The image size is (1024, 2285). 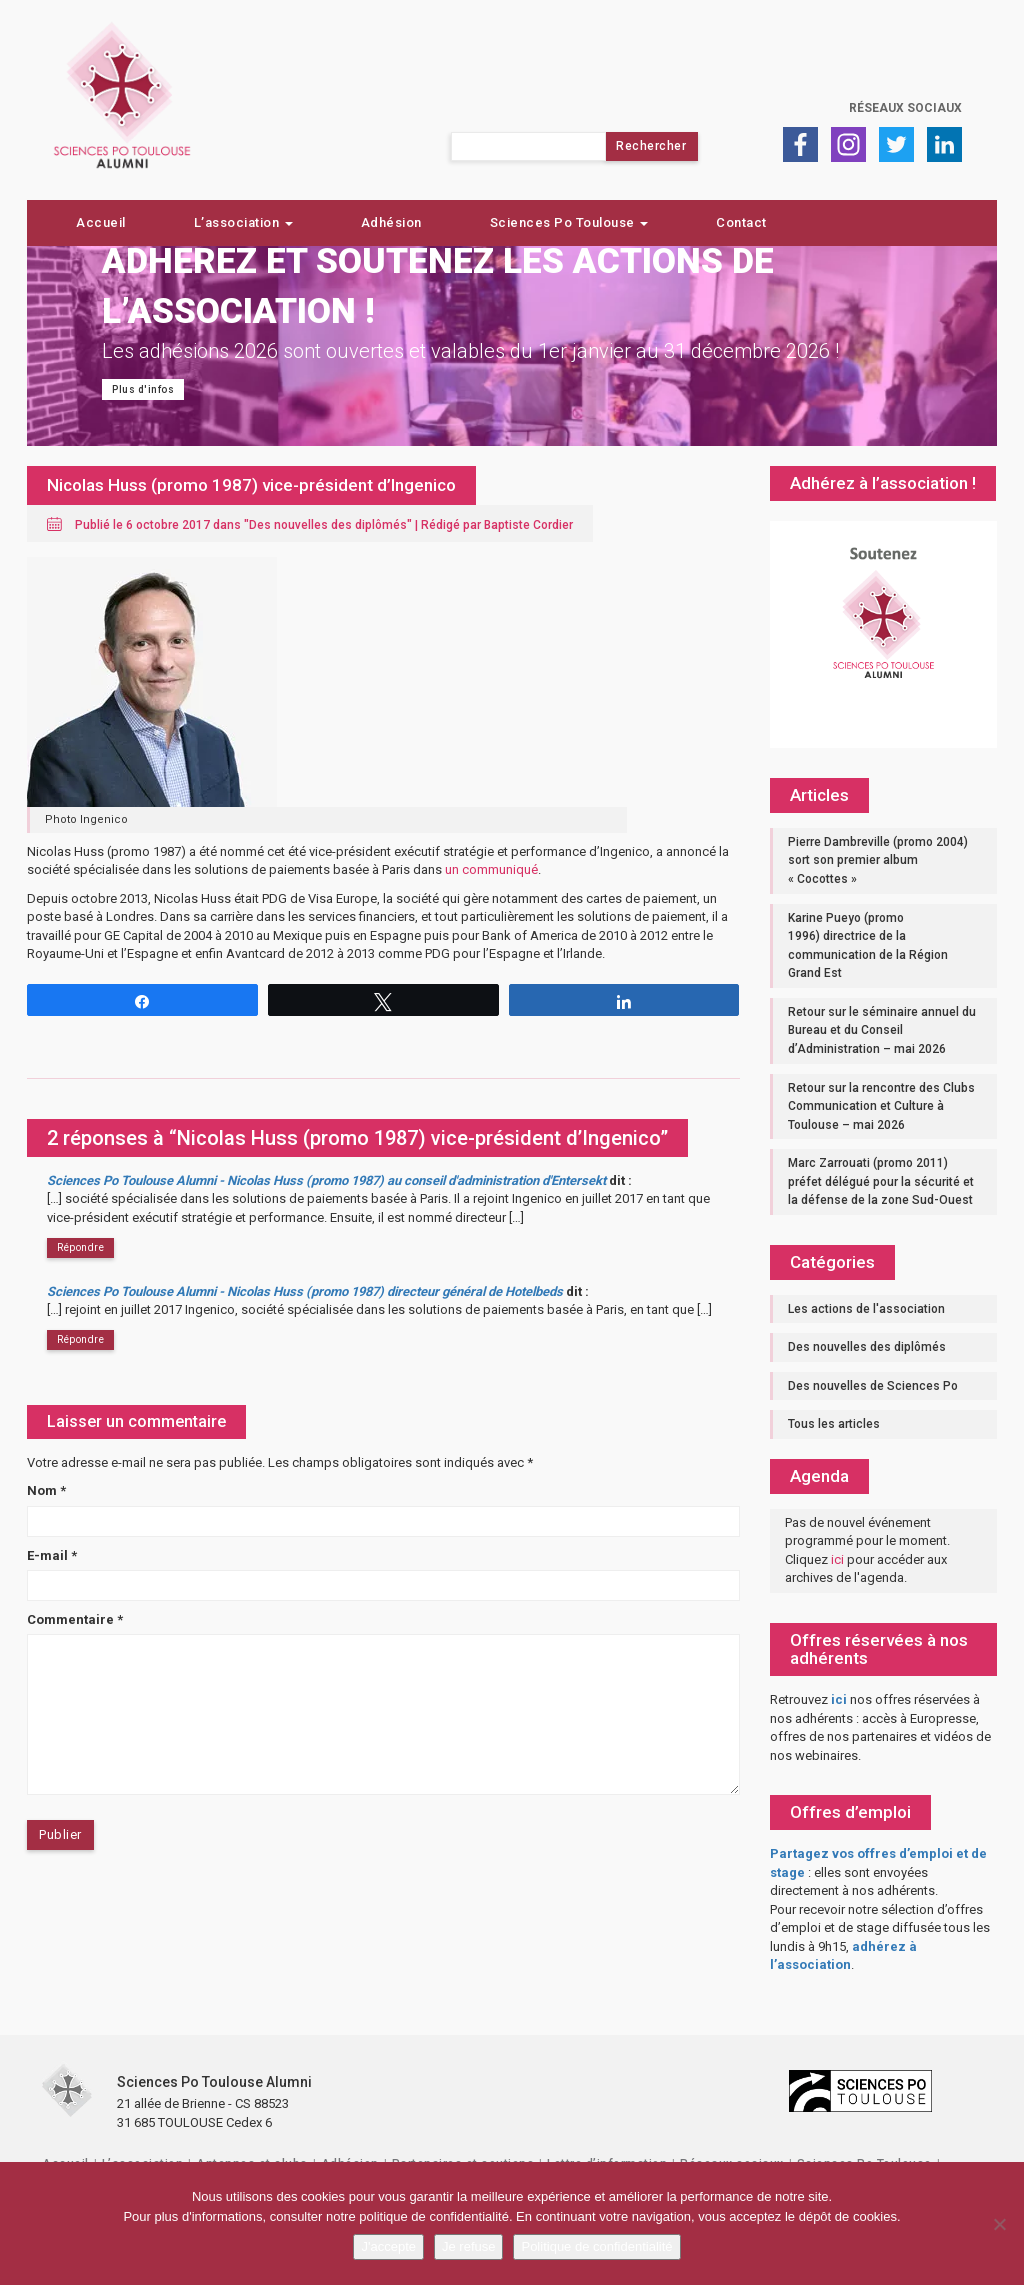 I want to click on Adhésion, so click(x=391, y=222).